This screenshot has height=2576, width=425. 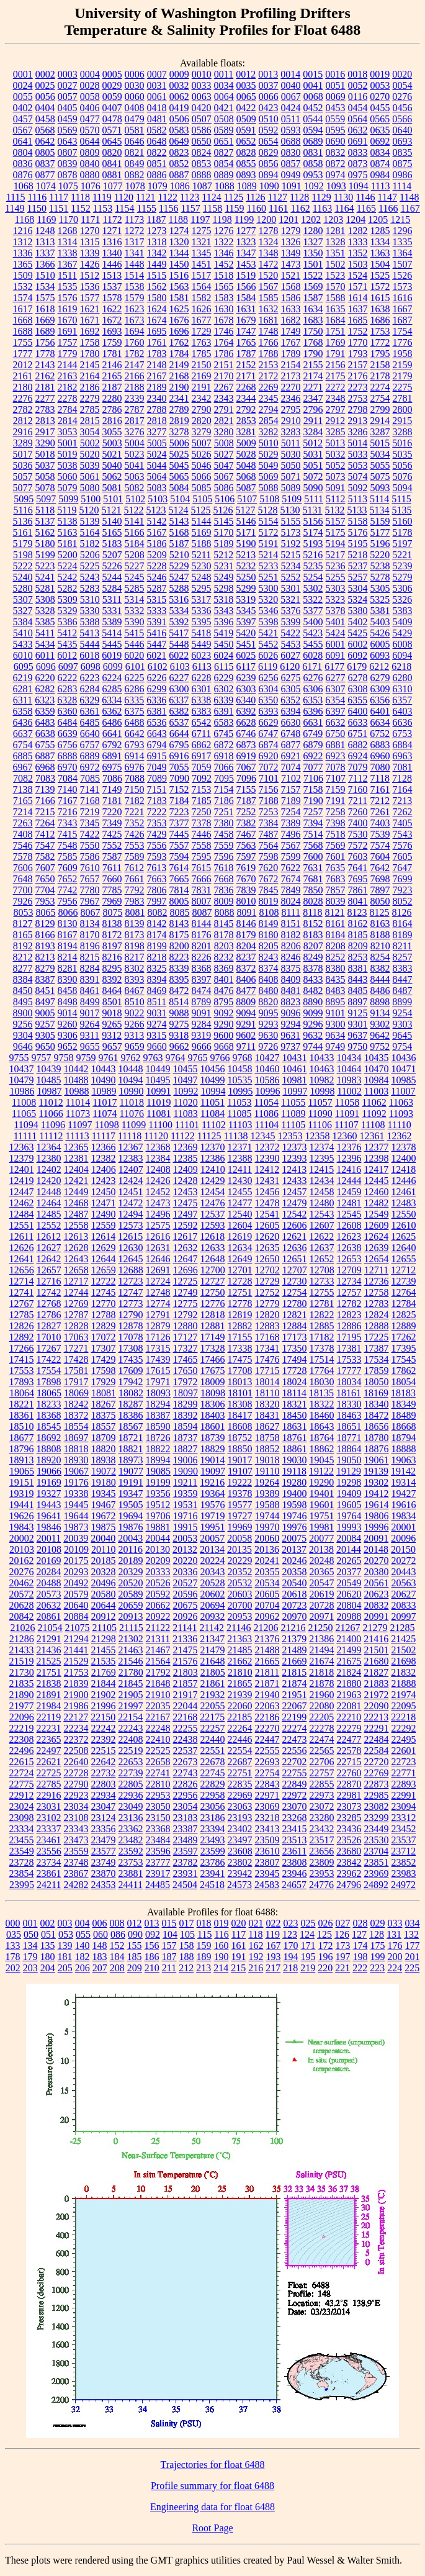 I want to click on 12461, so click(x=403, y=1191).